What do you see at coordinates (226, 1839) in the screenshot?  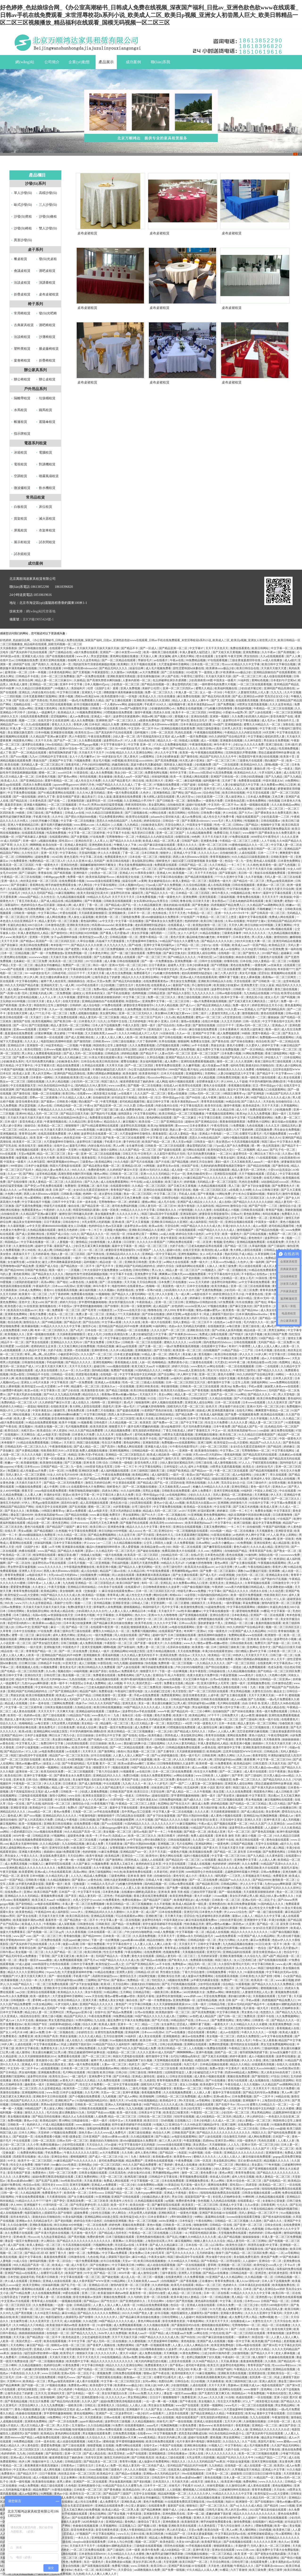 I see `亚洲不卡在线` at bounding box center [226, 1839].